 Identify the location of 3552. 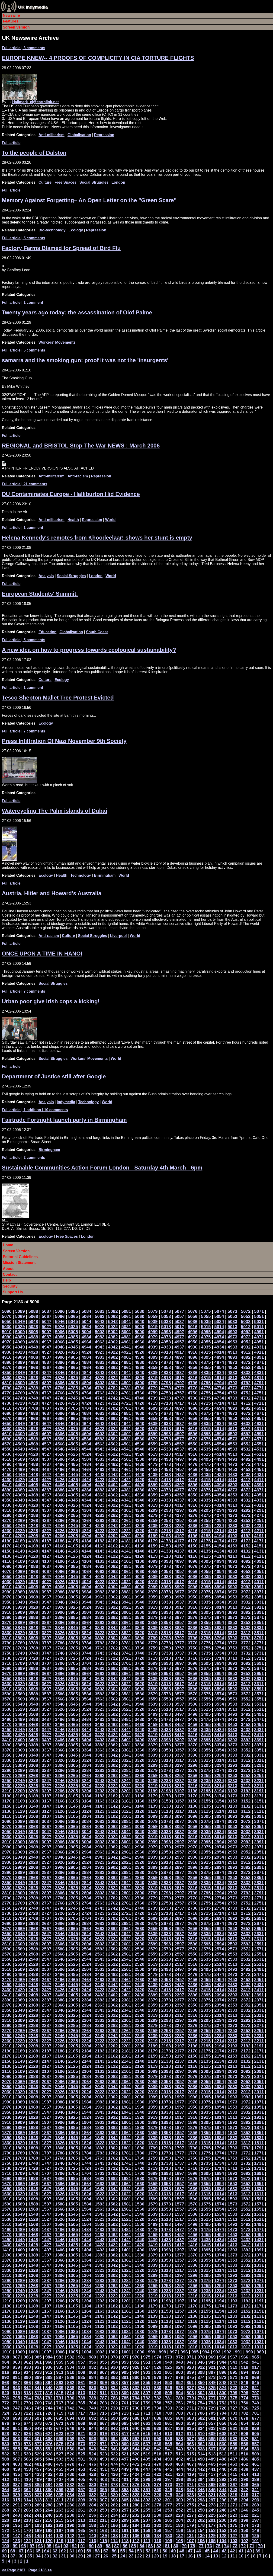
(246, 1699).